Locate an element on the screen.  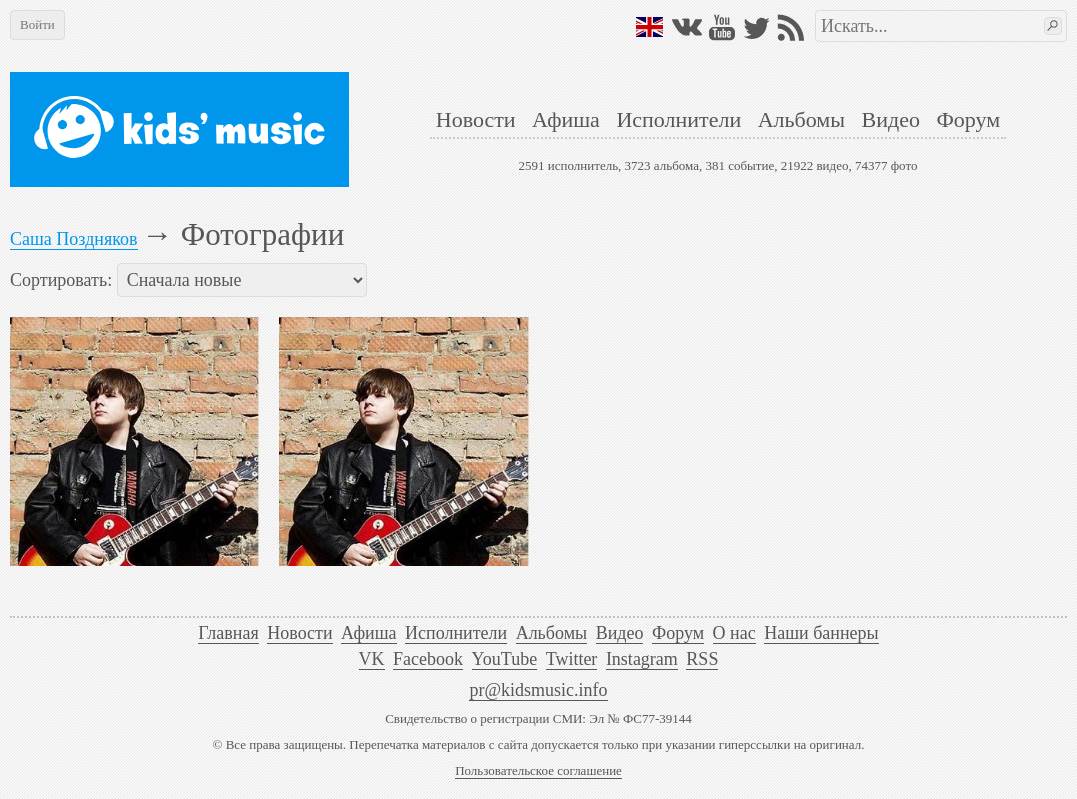
YouTube is located at coordinates (505, 659).